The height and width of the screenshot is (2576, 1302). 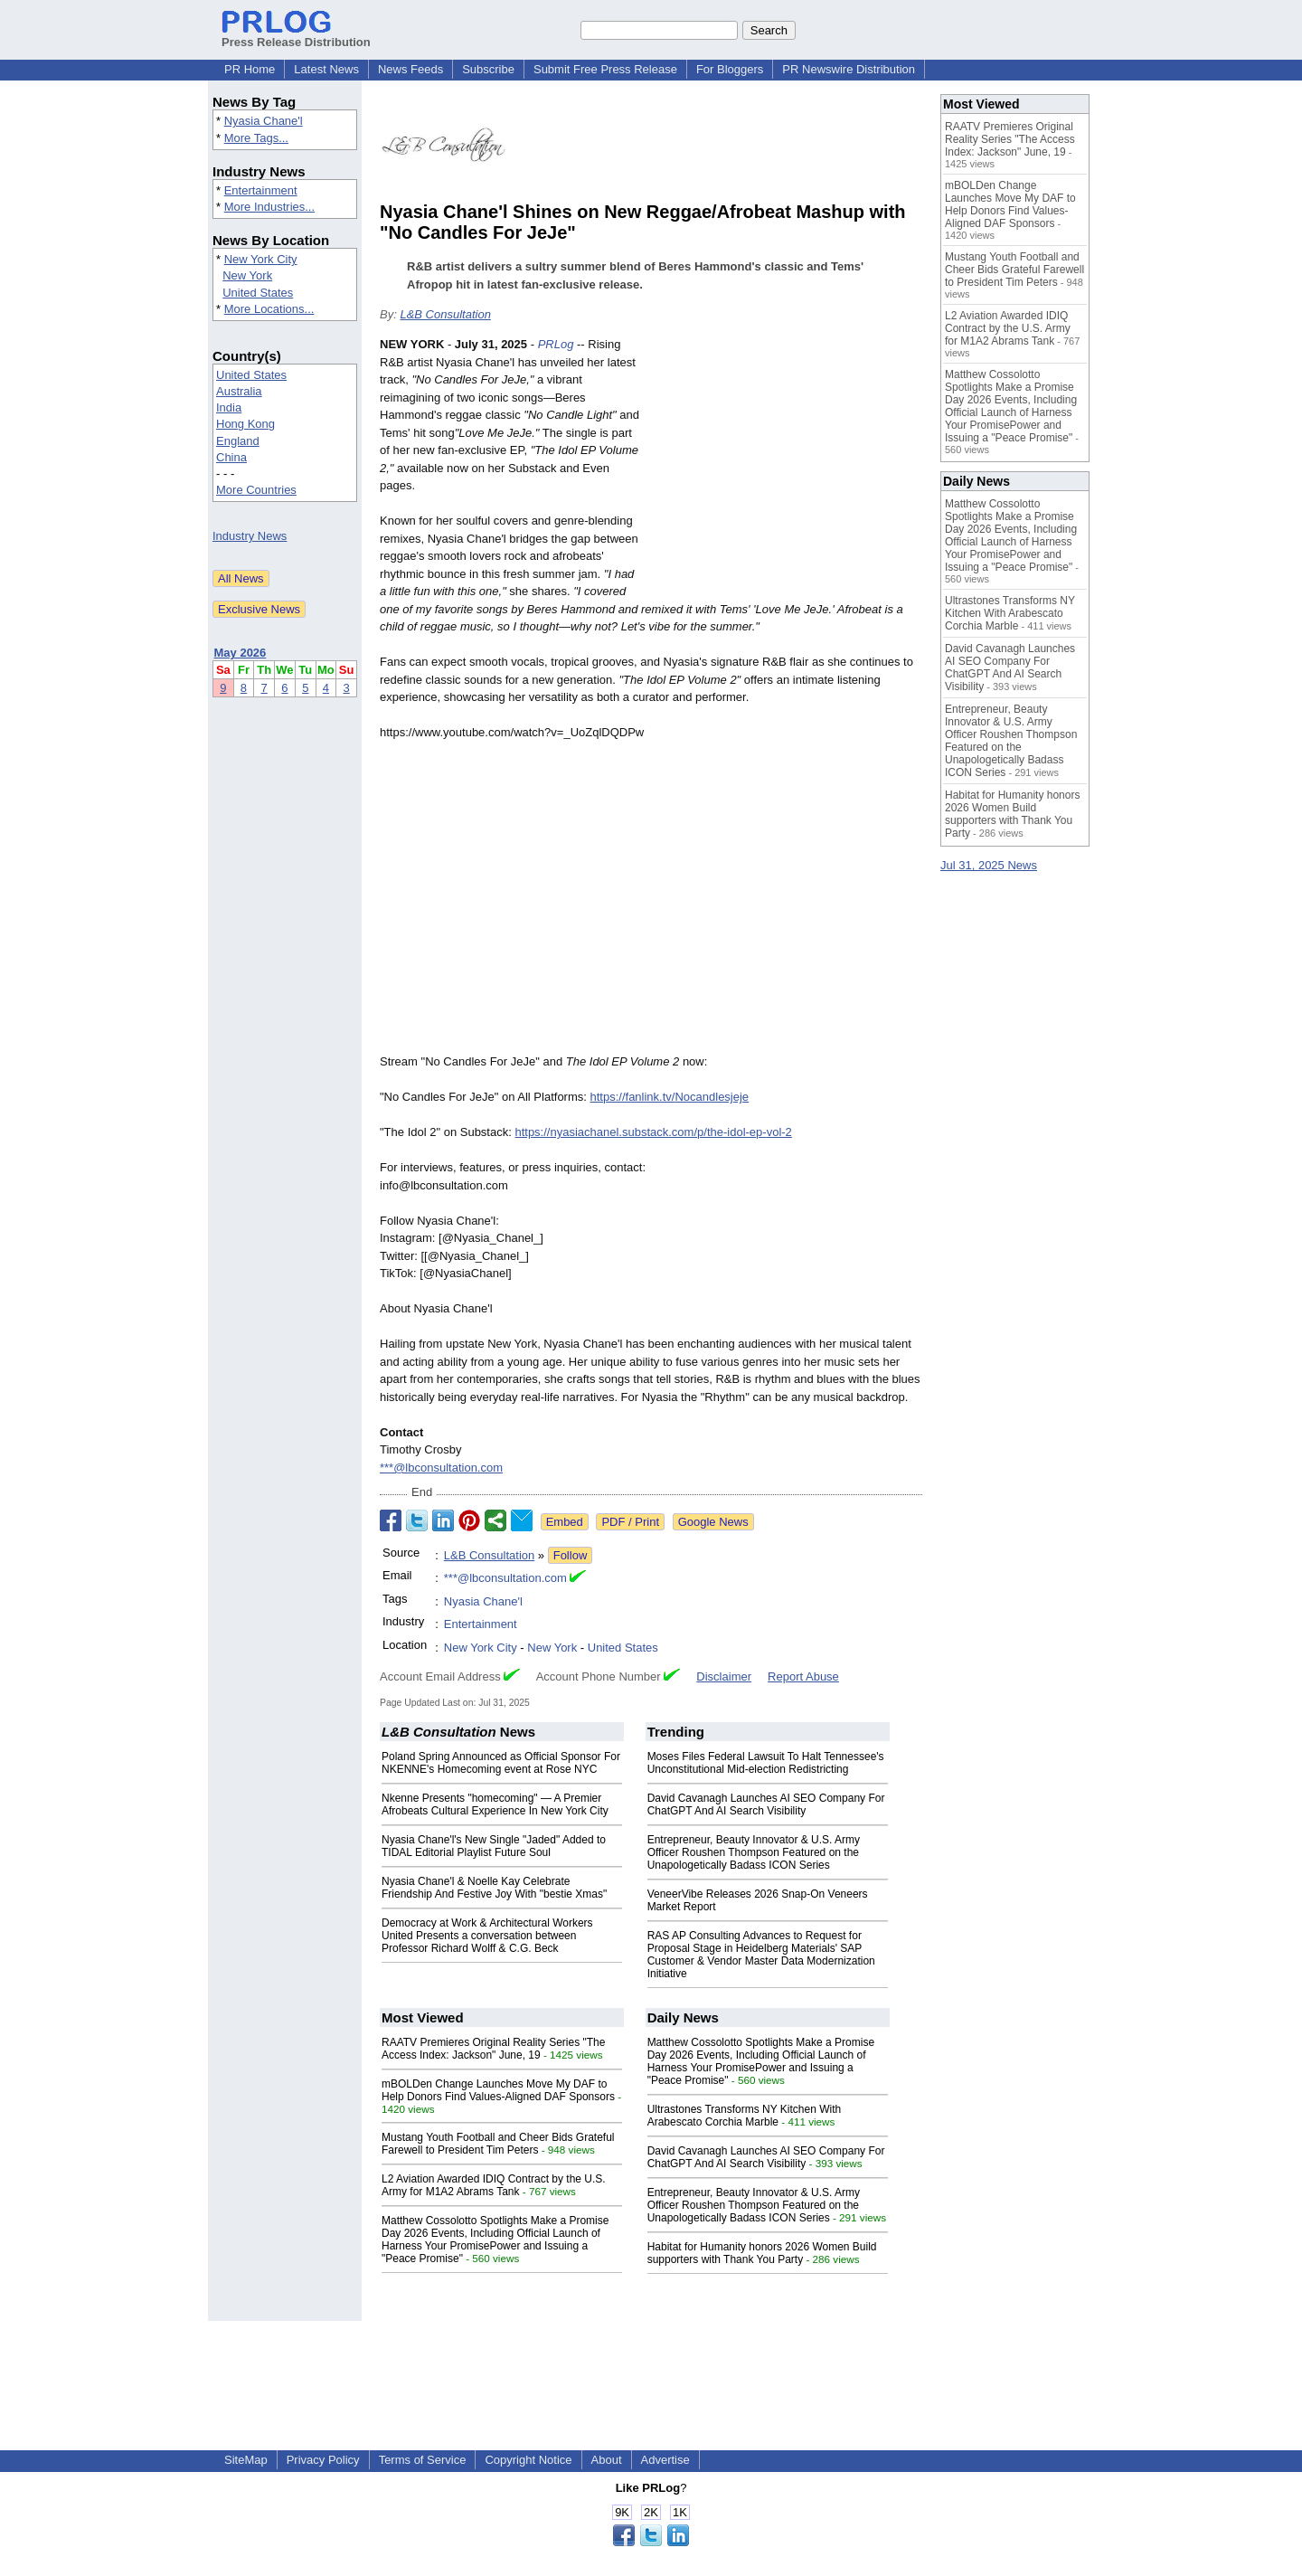 I want to click on Democracy at Work & Architectural Workers United Presents a conversation between Professor Richard Wolff & C.G. Beck, so click(x=487, y=1936).